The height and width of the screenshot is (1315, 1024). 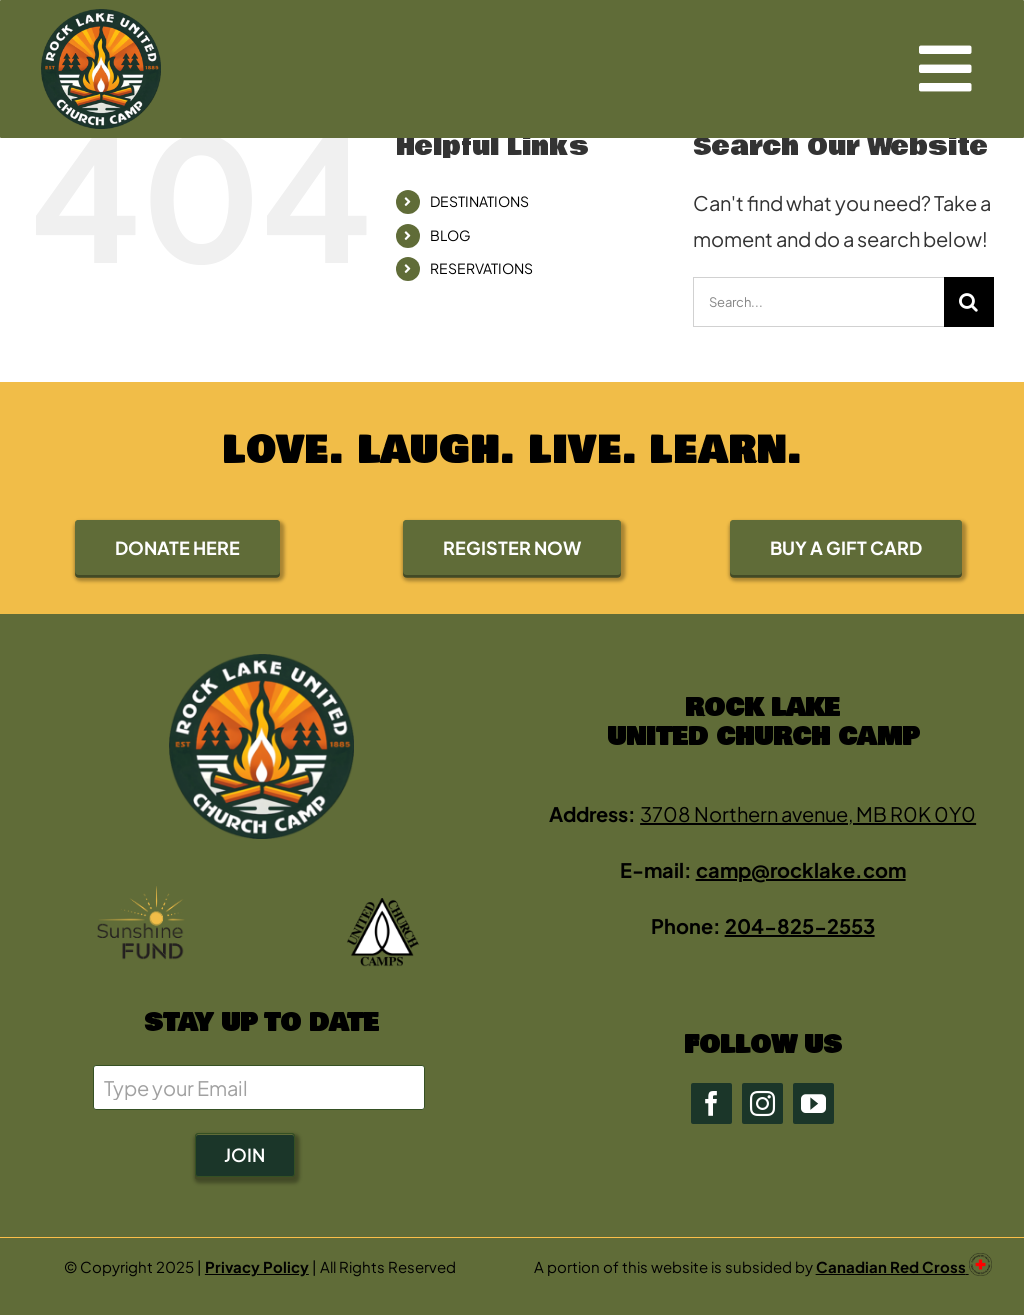 What do you see at coordinates (257, 1266) in the screenshot?
I see `Privacy Policy` at bounding box center [257, 1266].